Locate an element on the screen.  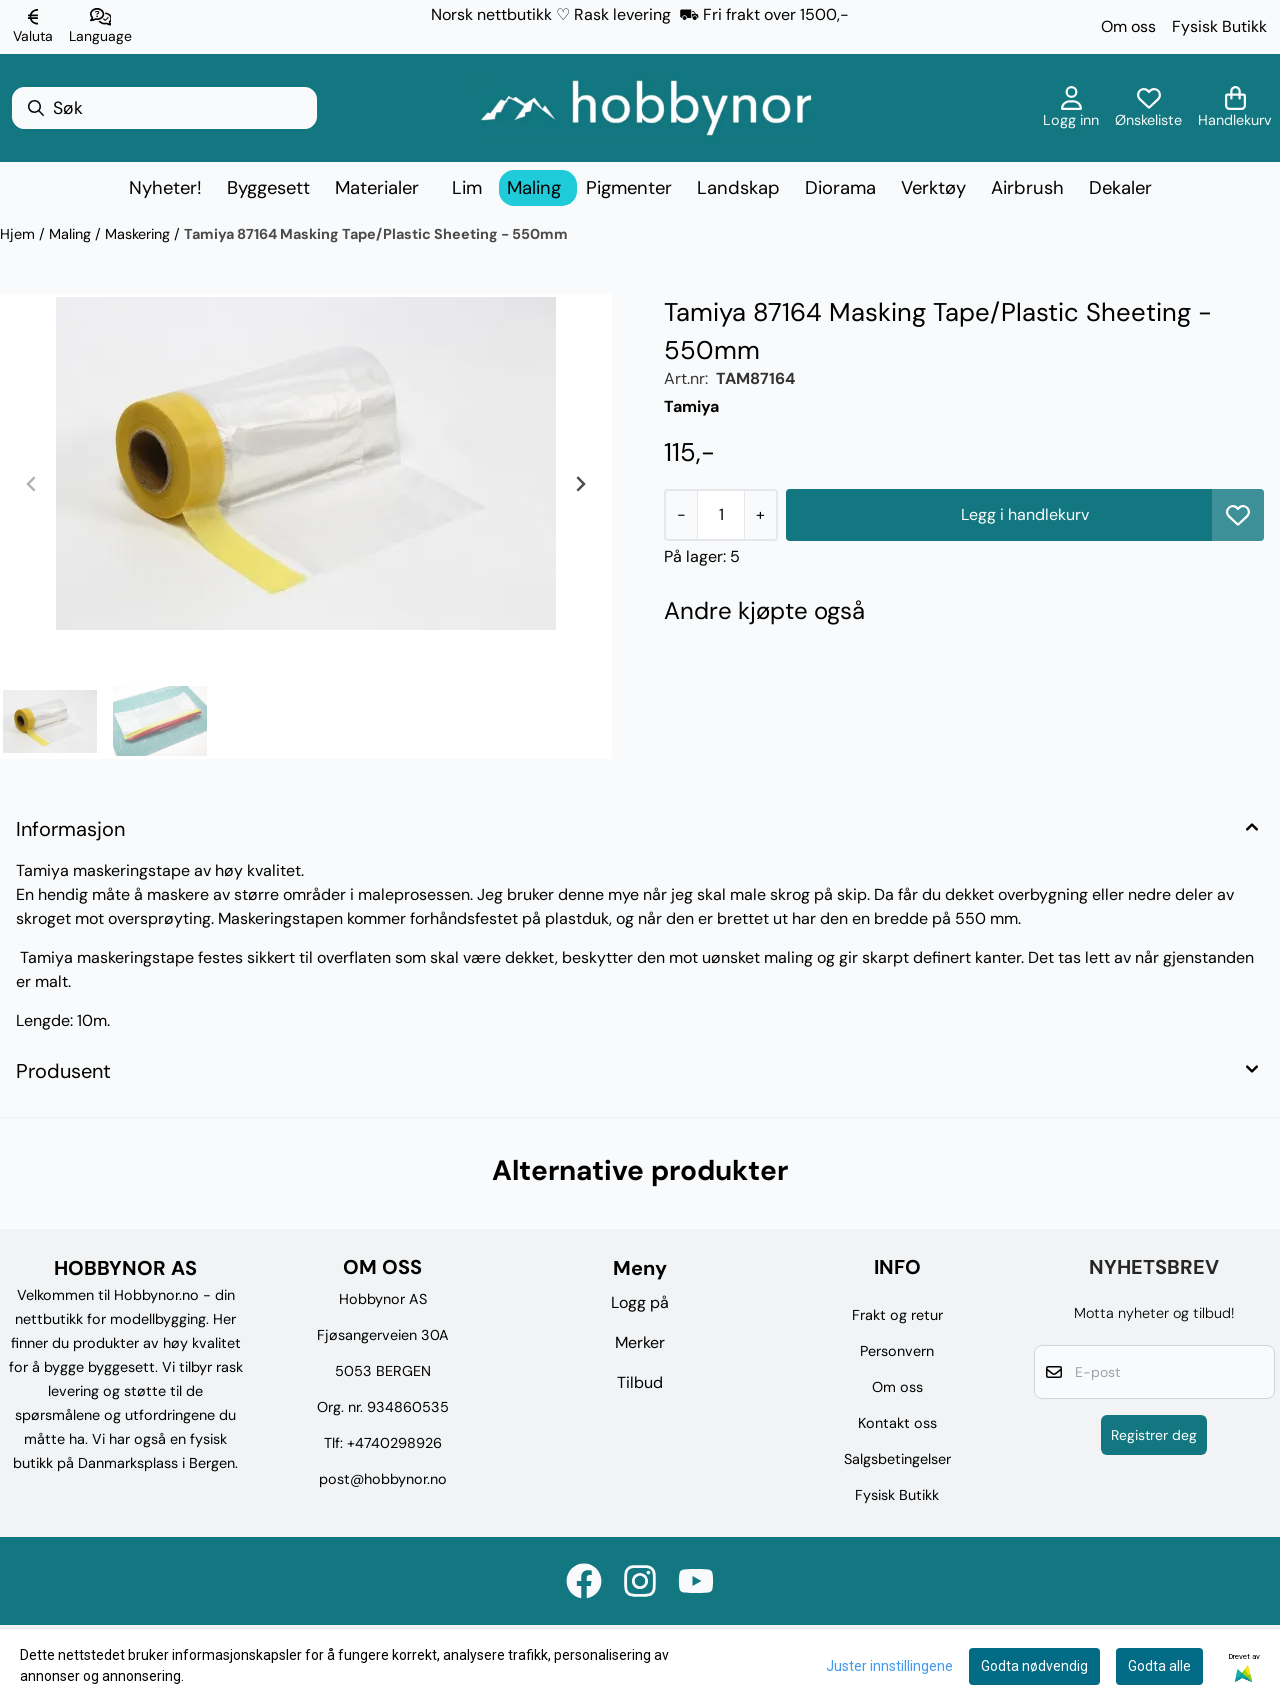
Lim is located at coordinates (467, 188).